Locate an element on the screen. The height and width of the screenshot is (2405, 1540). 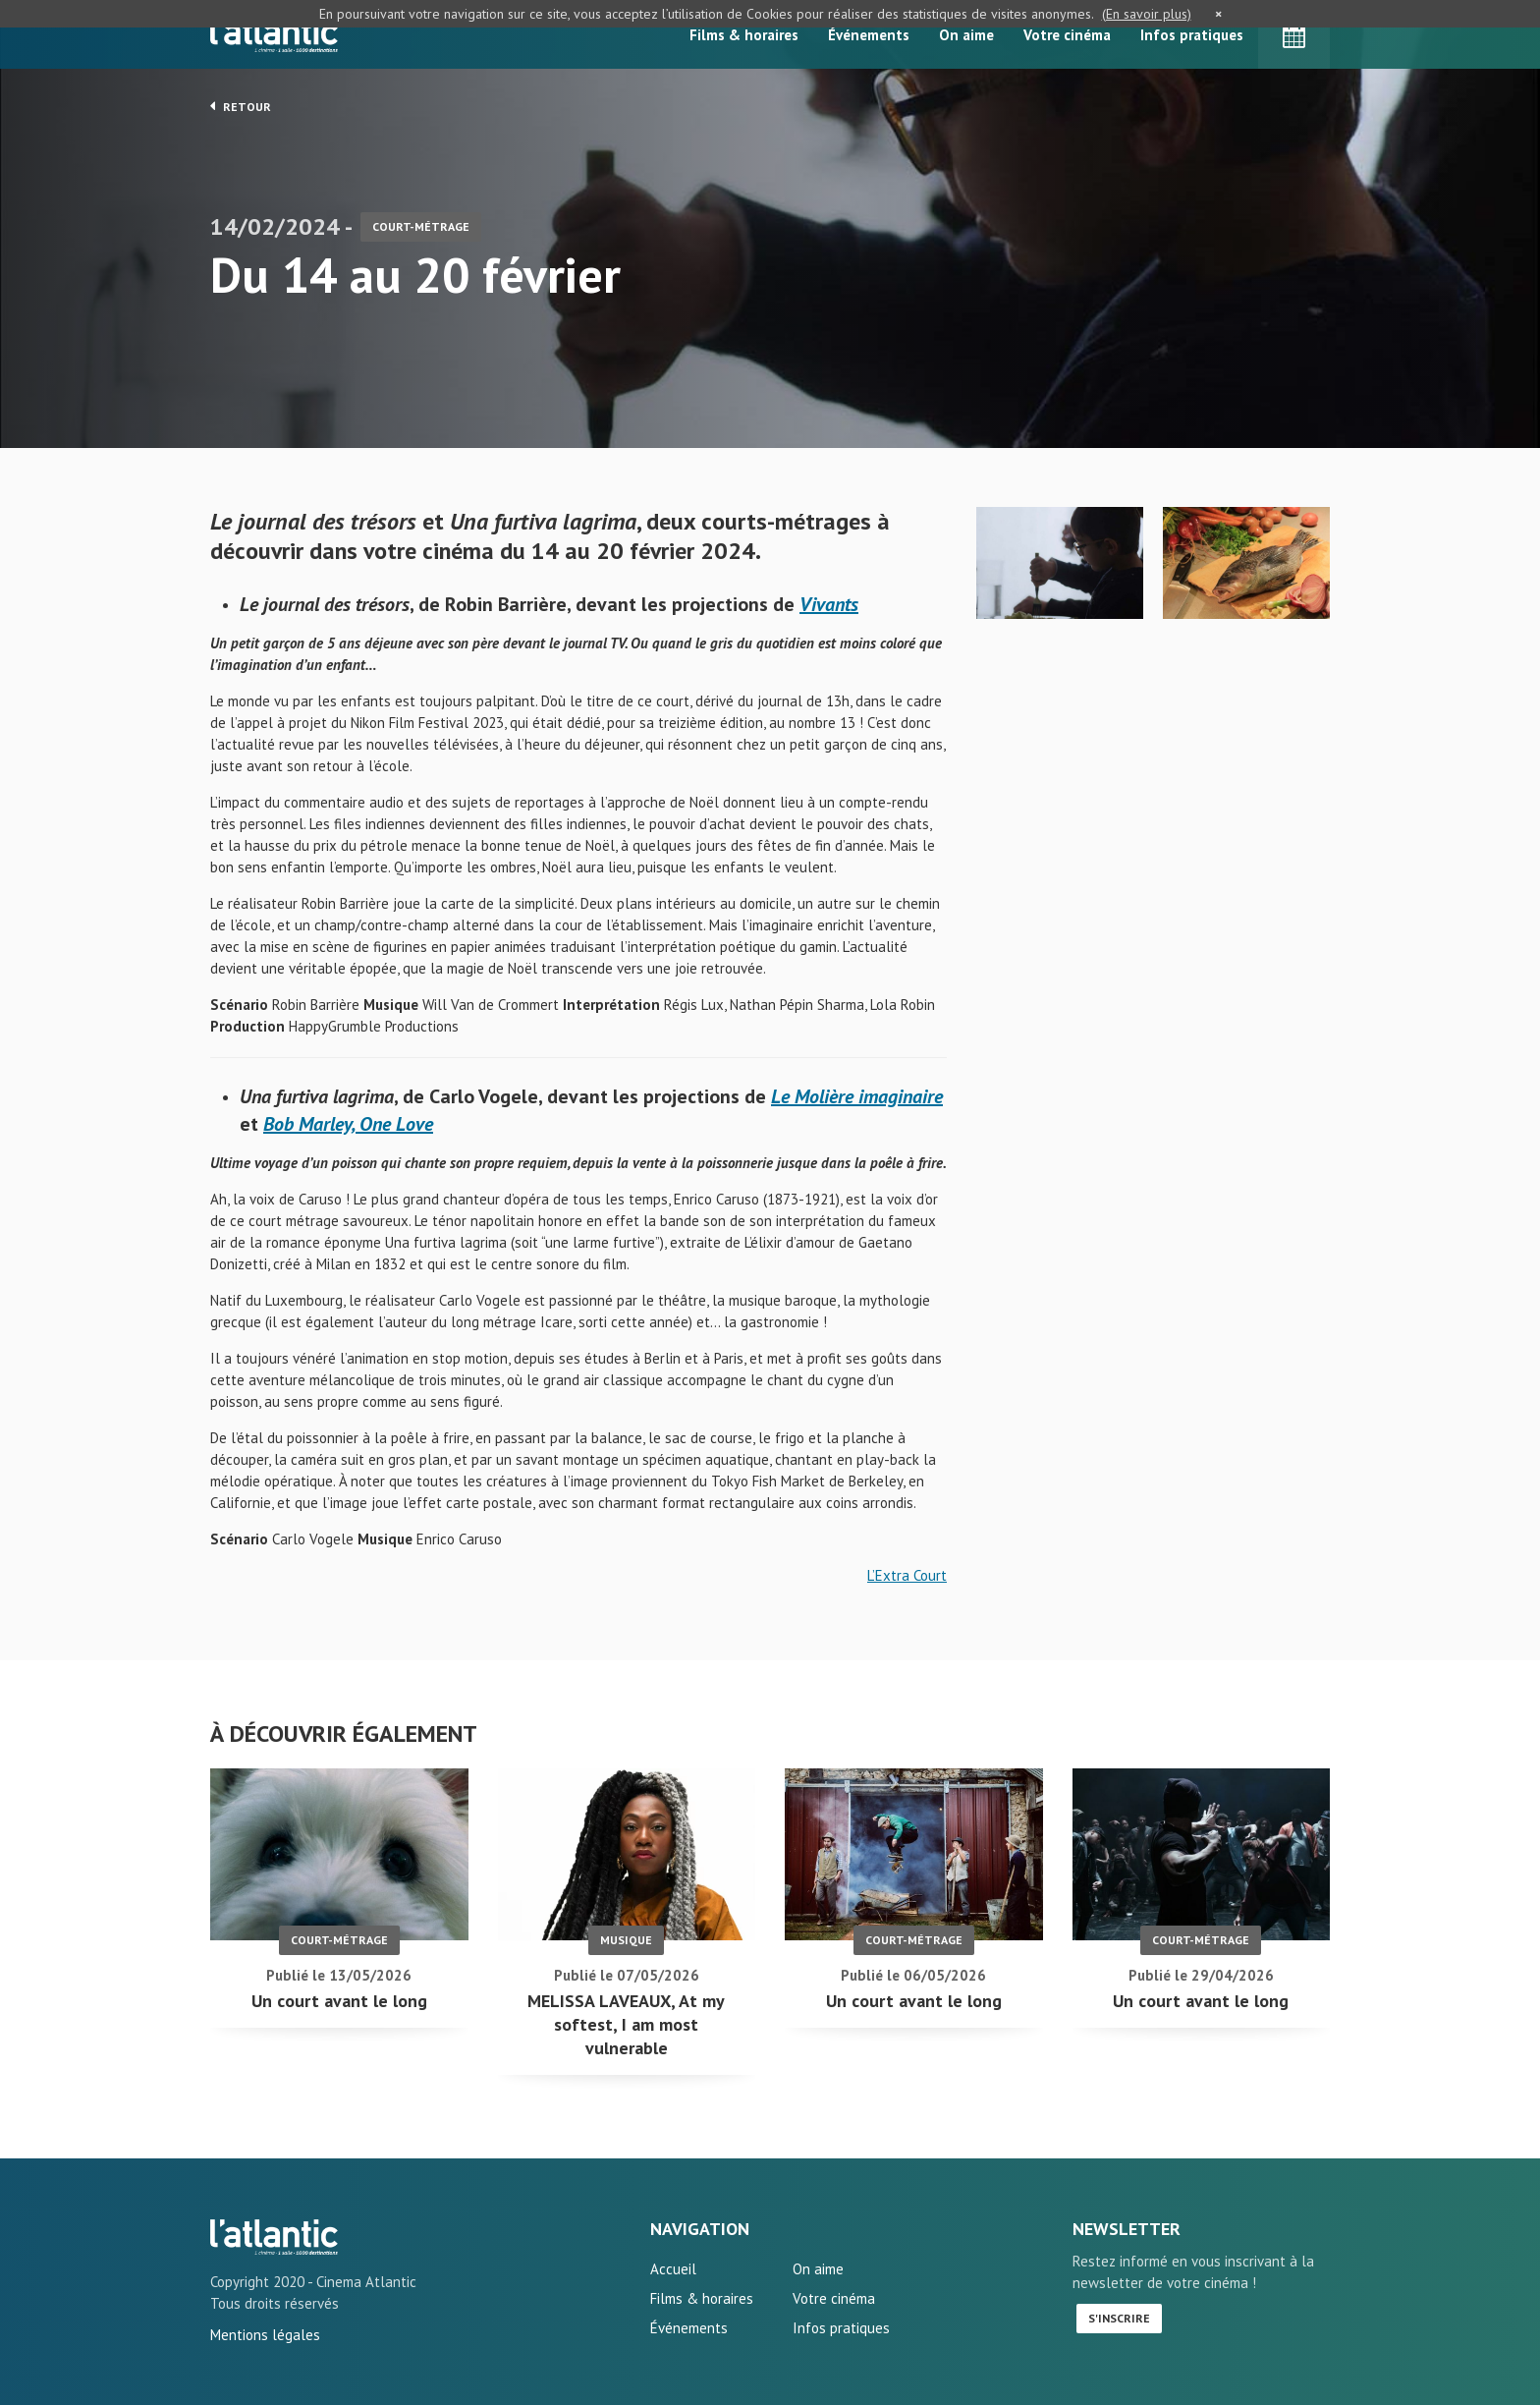
Bob Marley, One Love is located at coordinates (348, 1124).